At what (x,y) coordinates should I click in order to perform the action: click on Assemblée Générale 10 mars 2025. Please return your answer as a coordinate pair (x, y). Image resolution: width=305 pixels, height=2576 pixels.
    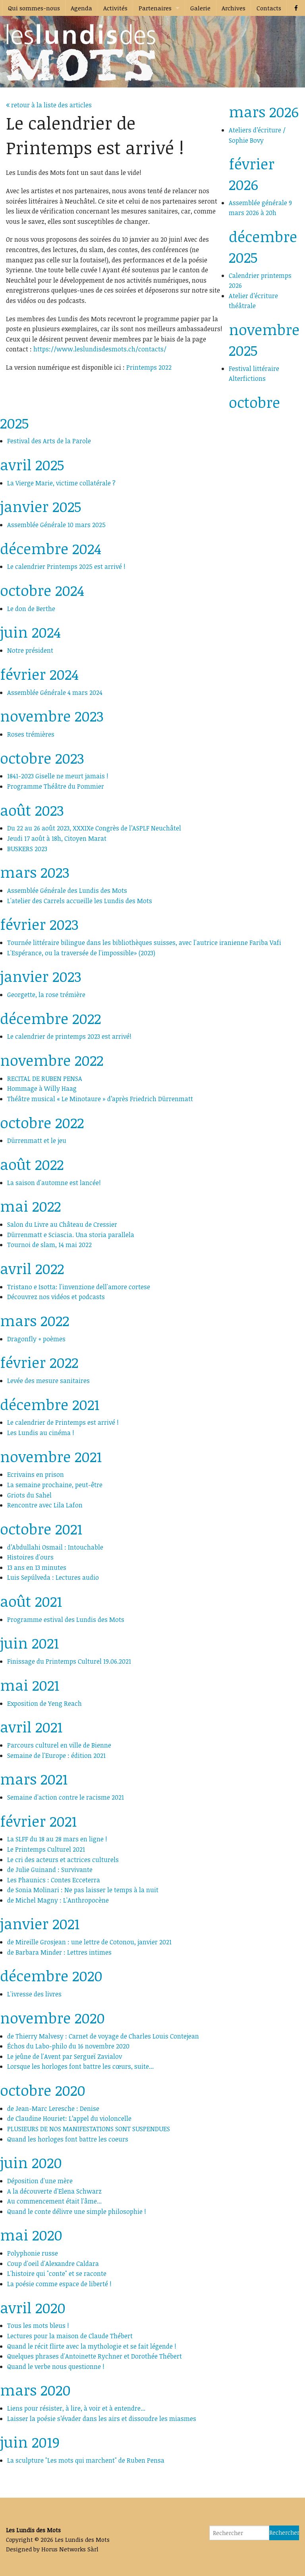
    Looking at the image, I should click on (56, 524).